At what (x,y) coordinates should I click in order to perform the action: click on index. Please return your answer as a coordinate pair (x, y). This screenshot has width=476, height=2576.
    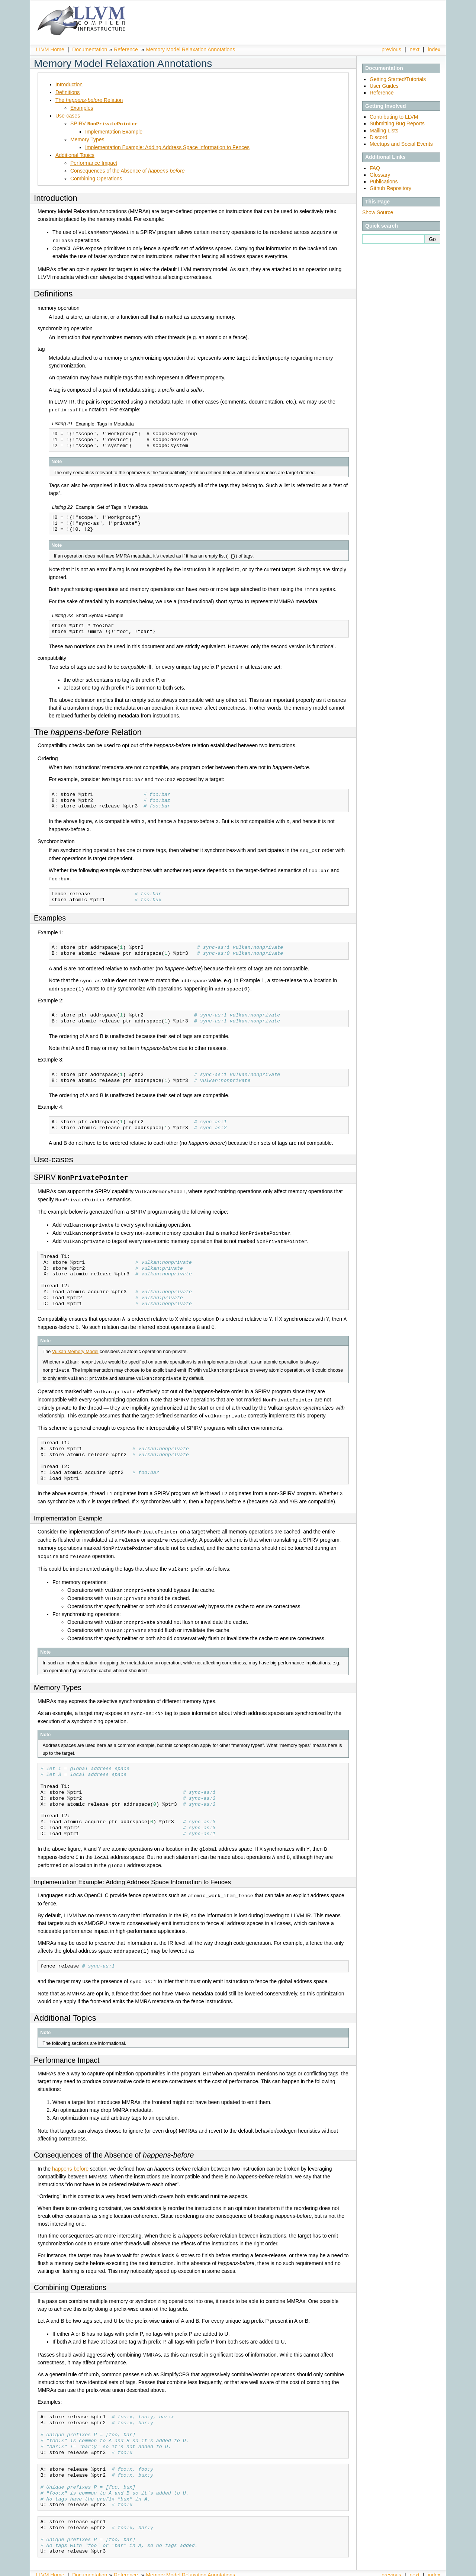
    Looking at the image, I should click on (434, 49).